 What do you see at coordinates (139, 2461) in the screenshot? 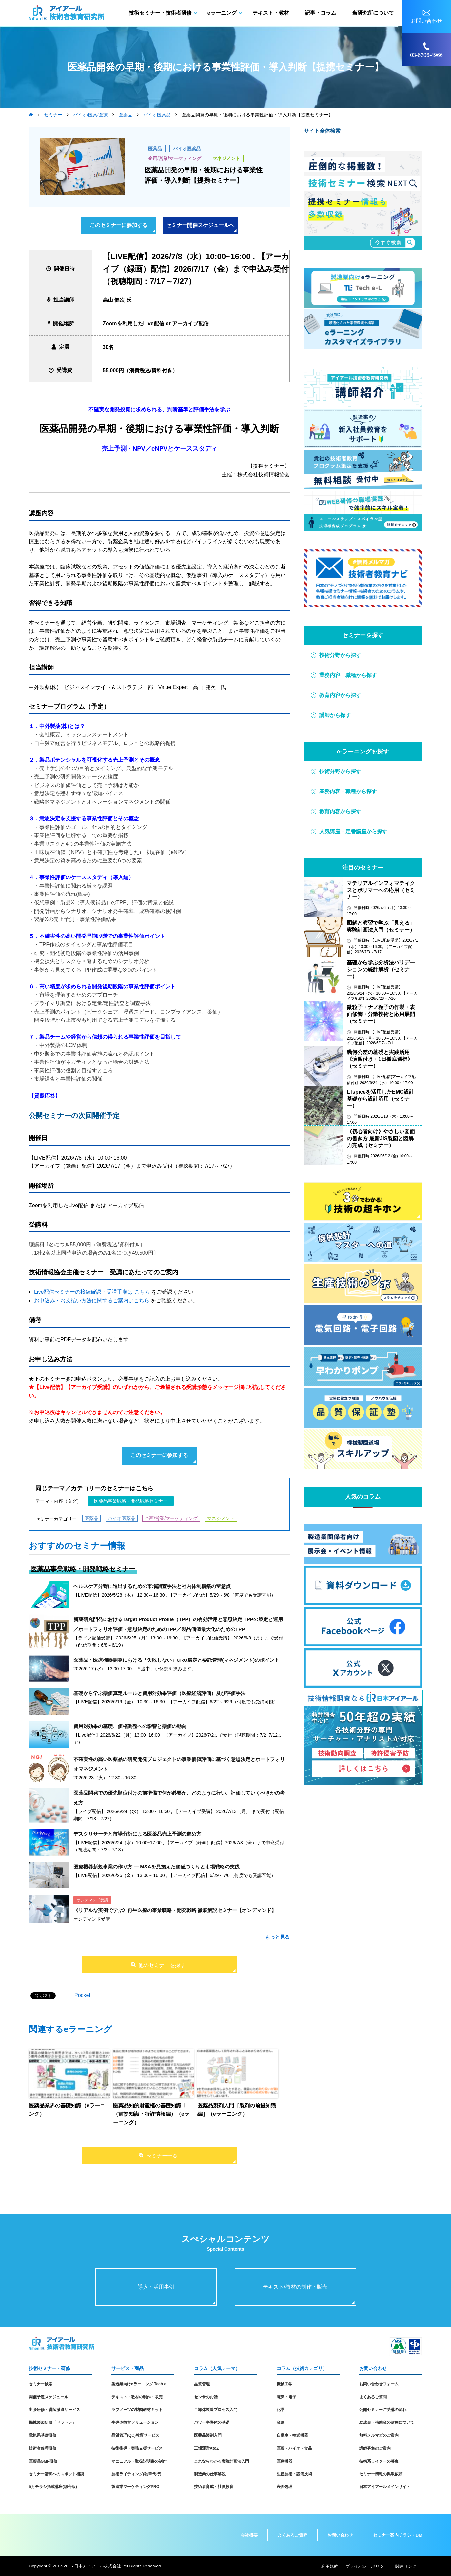
I see `マニュアル・取扱説明書の制作` at bounding box center [139, 2461].